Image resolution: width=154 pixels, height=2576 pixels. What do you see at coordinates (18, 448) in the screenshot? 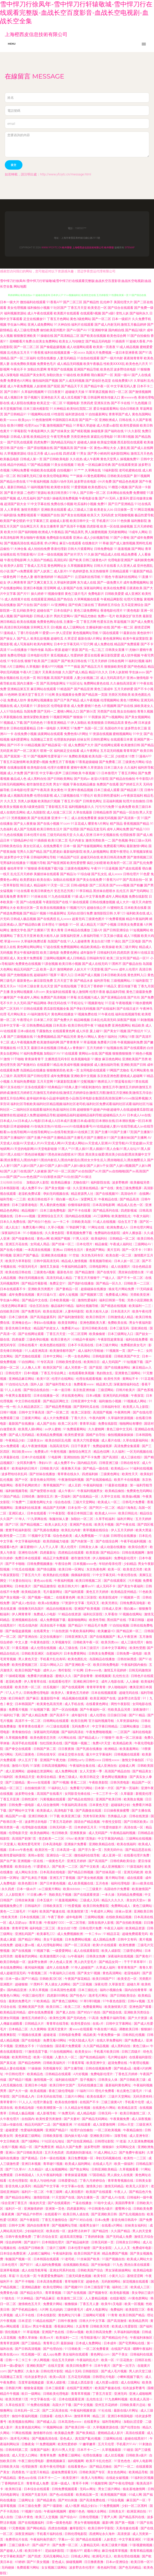
I see `国产在线一` at bounding box center [18, 448].